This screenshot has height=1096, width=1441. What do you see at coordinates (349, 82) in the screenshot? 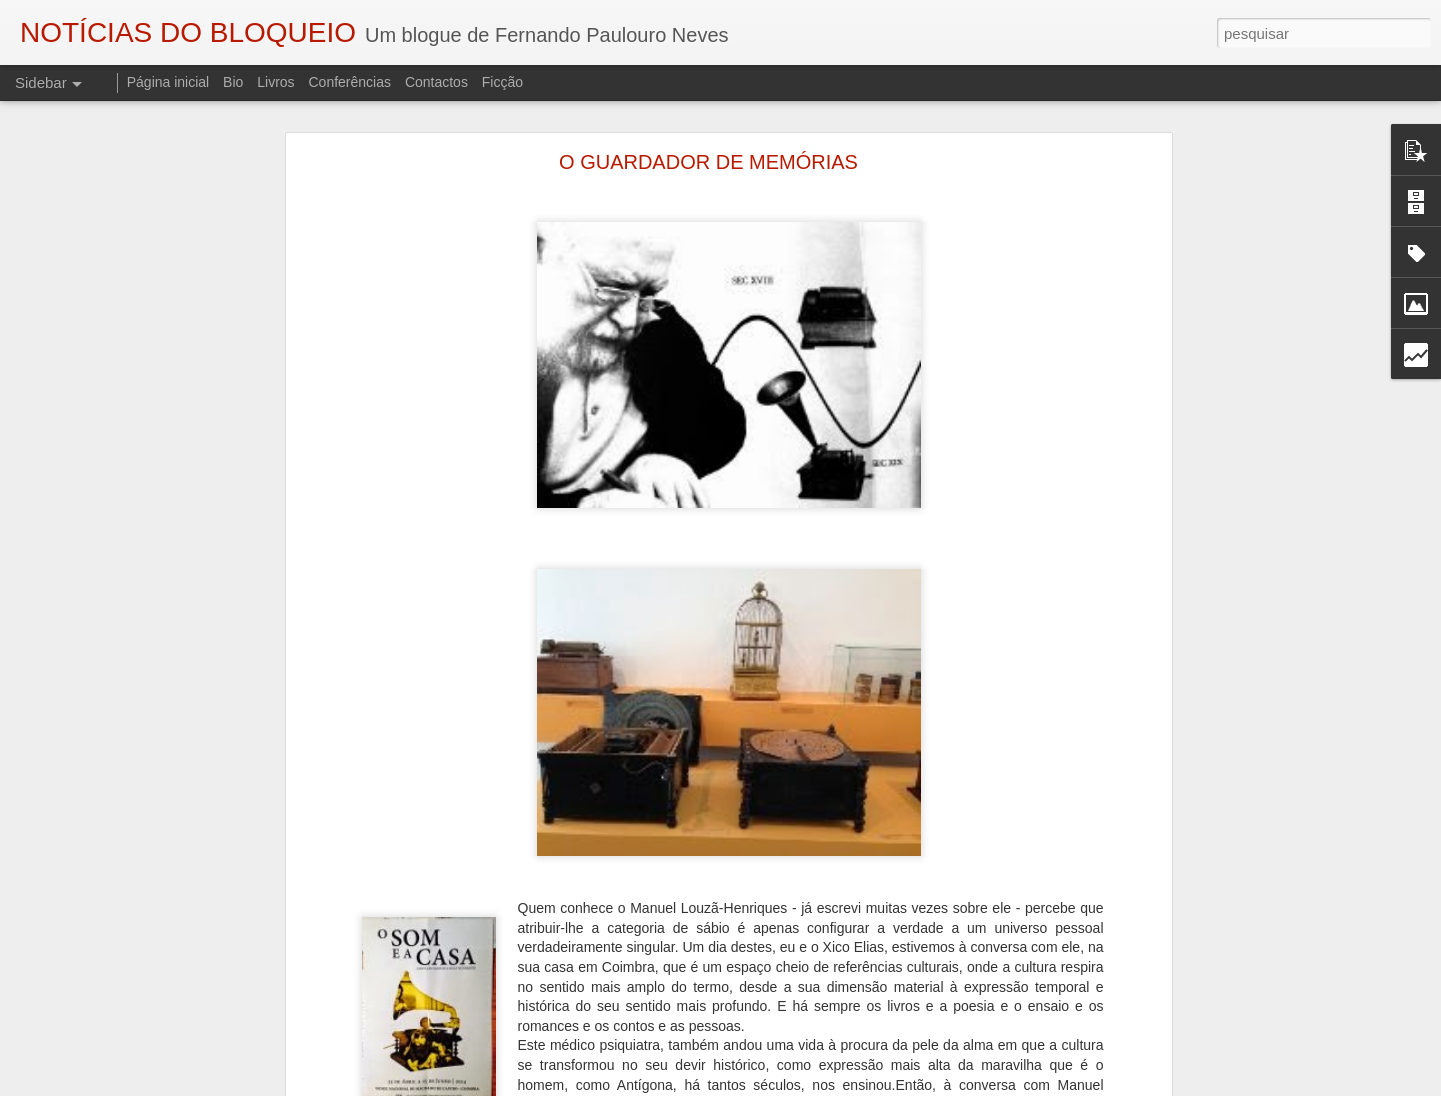
I see `Conferências` at bounding box center [349, 82].